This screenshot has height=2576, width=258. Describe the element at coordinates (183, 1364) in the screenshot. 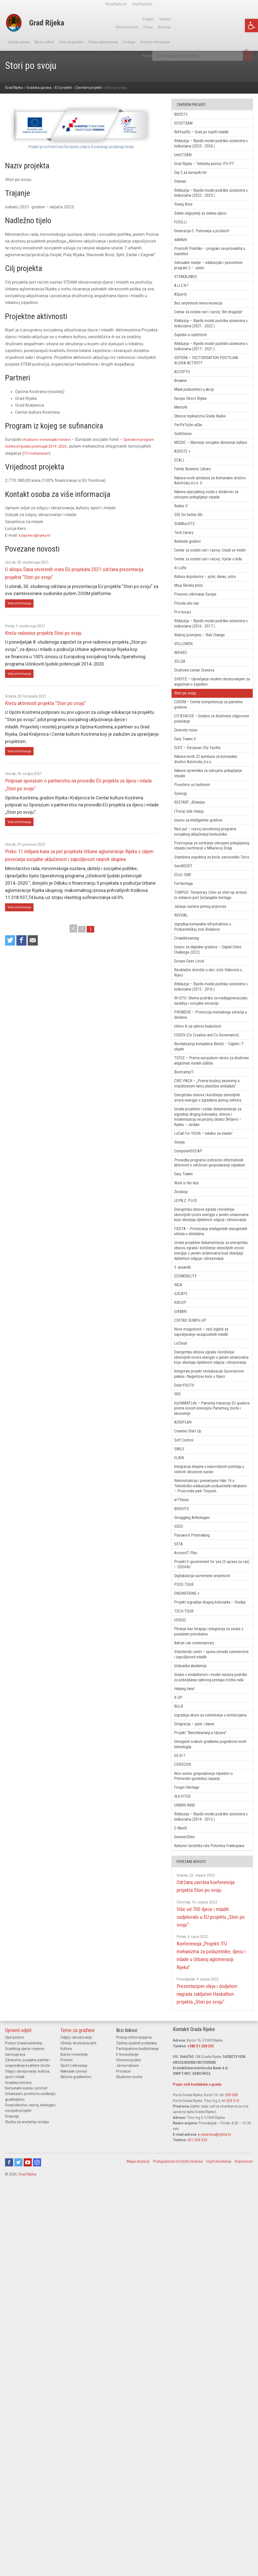

I see `Simpla [link]` at that location.